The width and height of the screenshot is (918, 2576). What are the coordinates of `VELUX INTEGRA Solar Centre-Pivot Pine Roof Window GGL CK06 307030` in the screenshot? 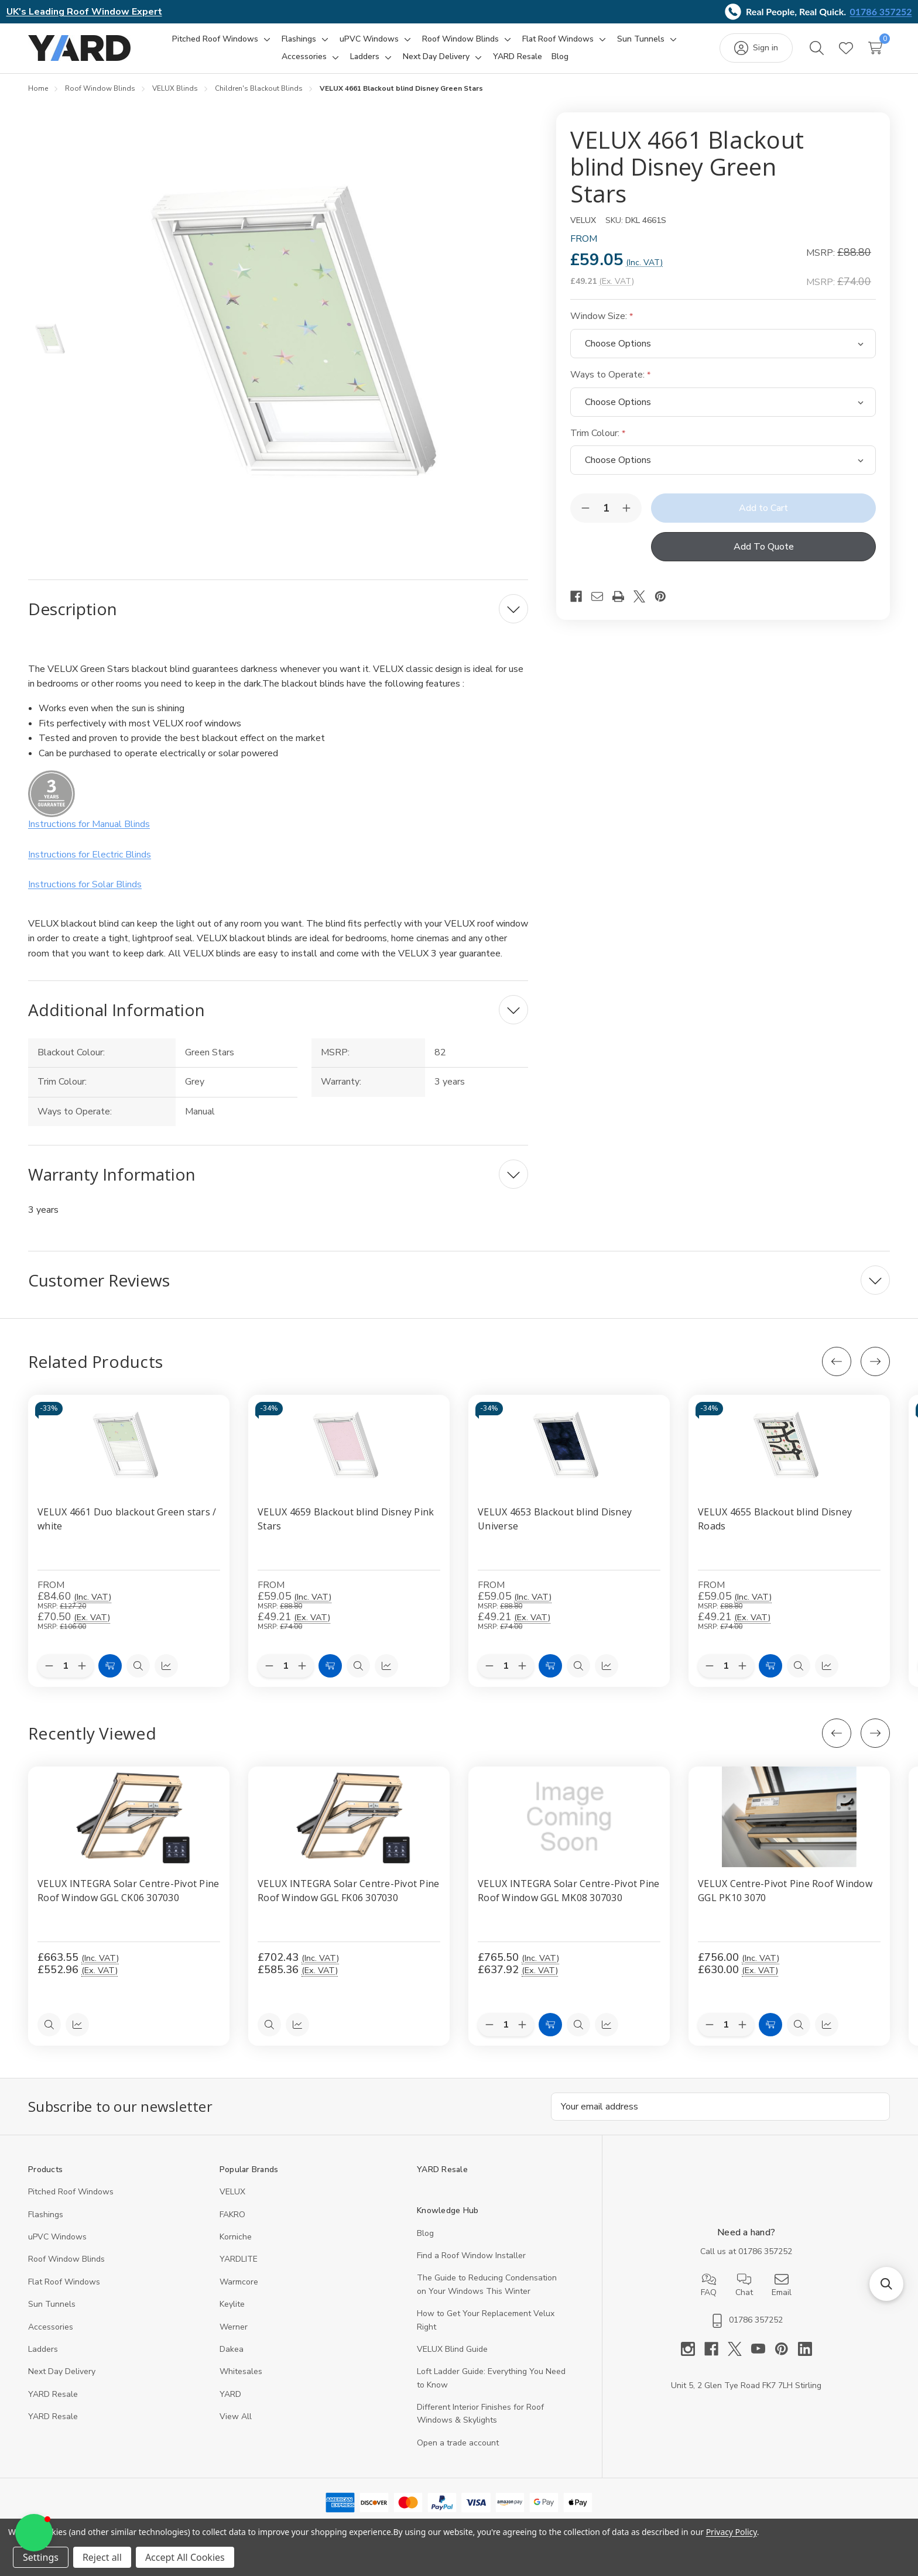 It's located at (128, 1890).